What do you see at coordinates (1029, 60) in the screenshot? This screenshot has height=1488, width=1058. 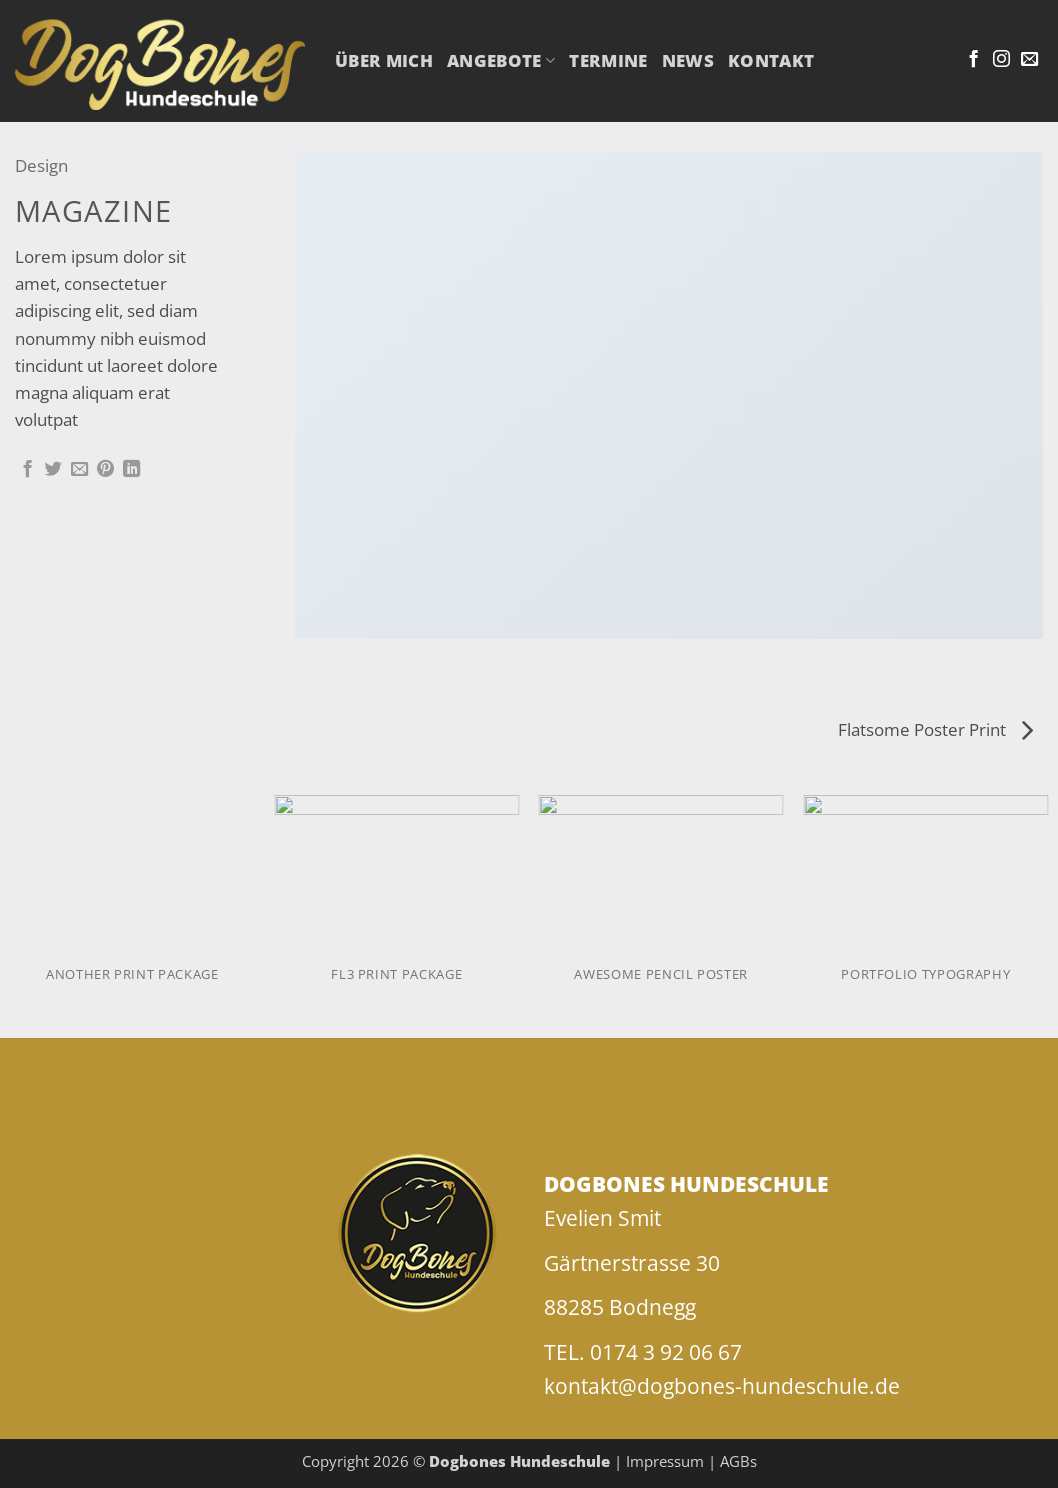 I see `[Sende uns eine E-Mail]` at bounding box center [1029, 60].